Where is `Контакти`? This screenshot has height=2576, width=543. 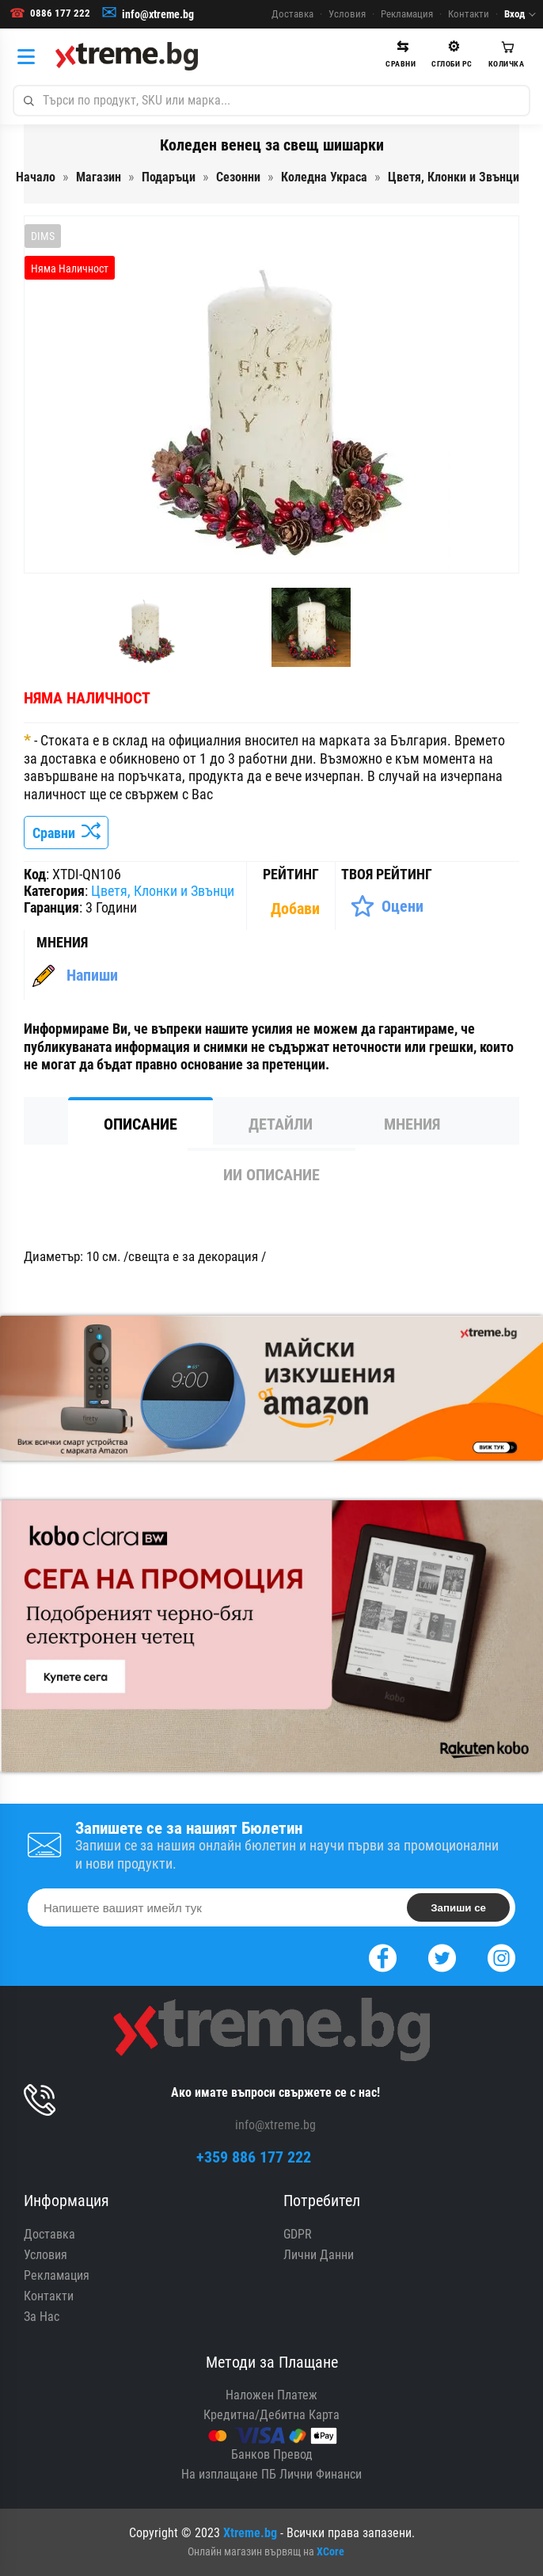 Контакти is located at coordinates (468, 14).